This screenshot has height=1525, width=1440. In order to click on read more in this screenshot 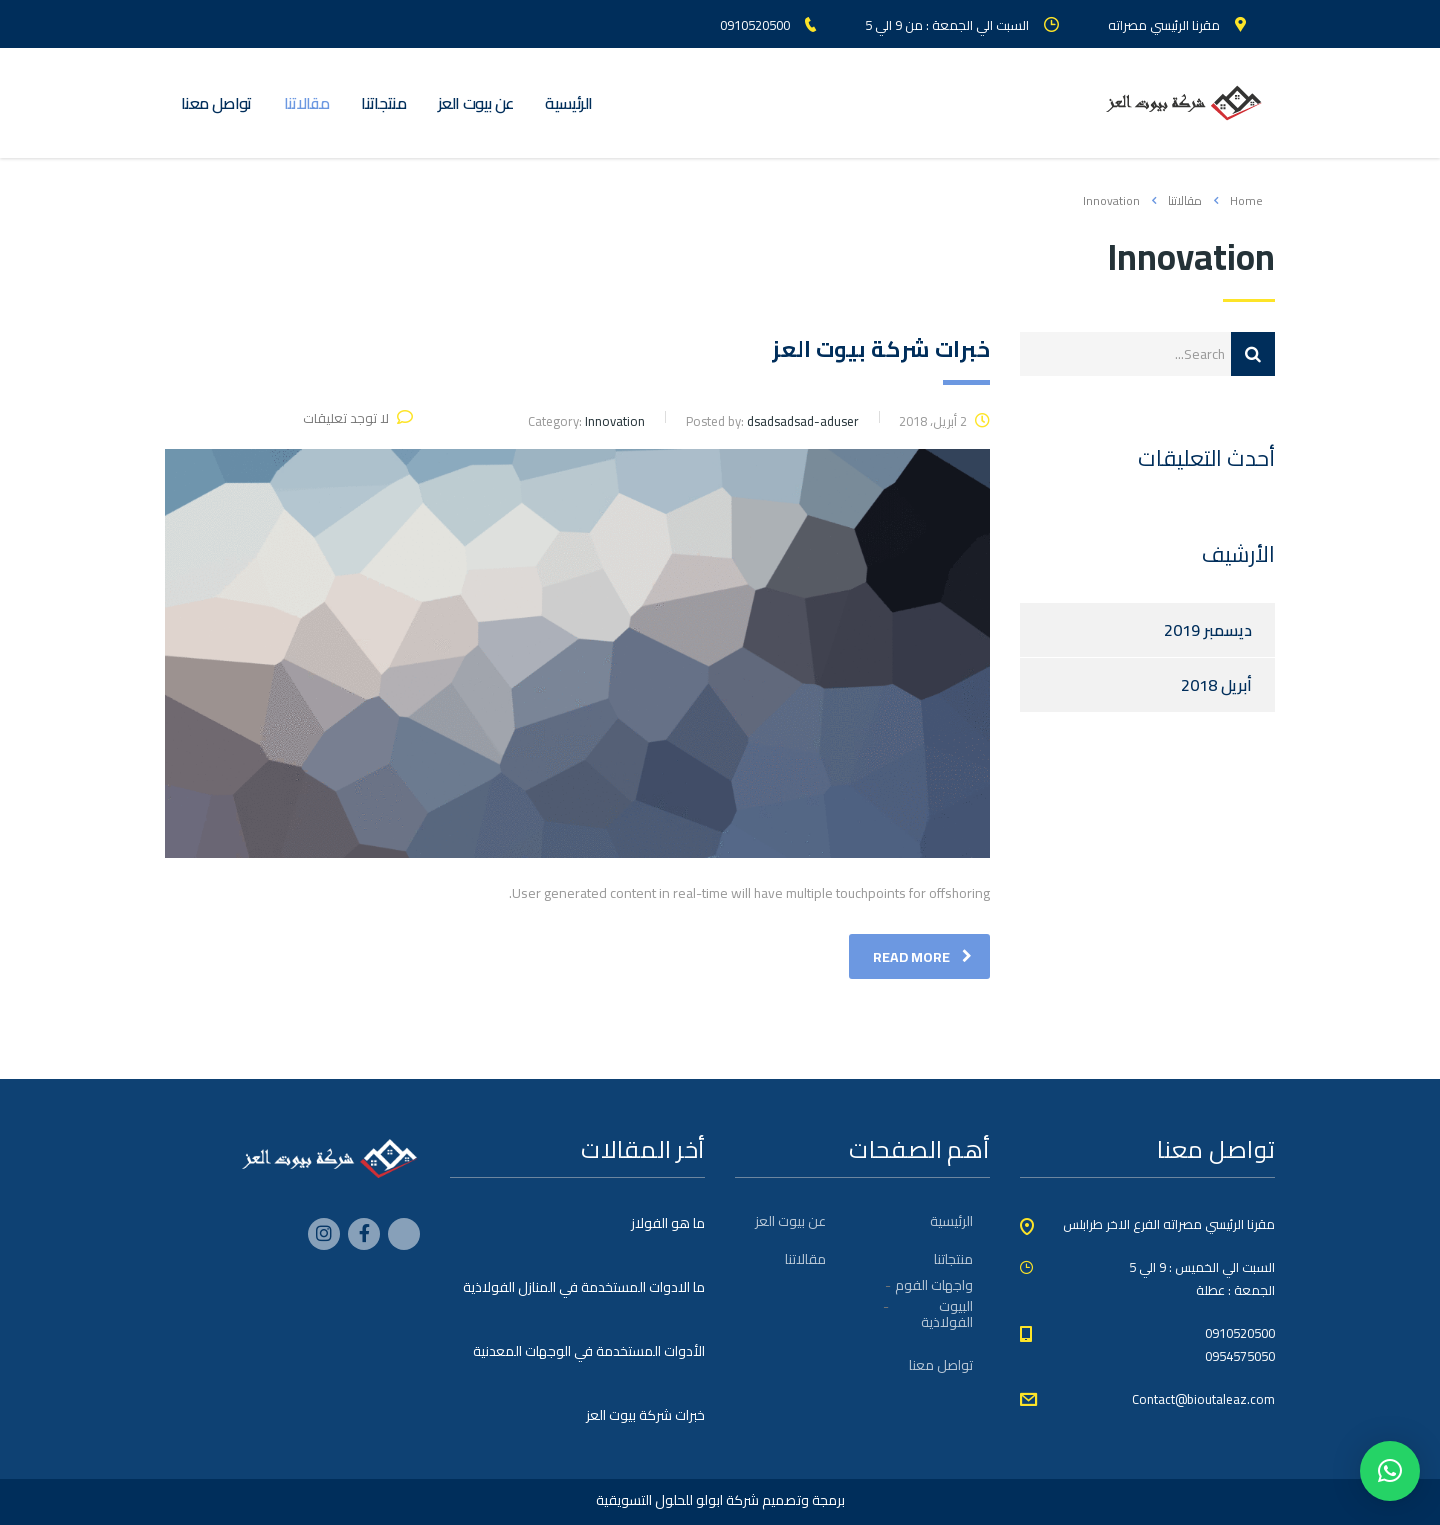, I will do `click(922, 957)`.